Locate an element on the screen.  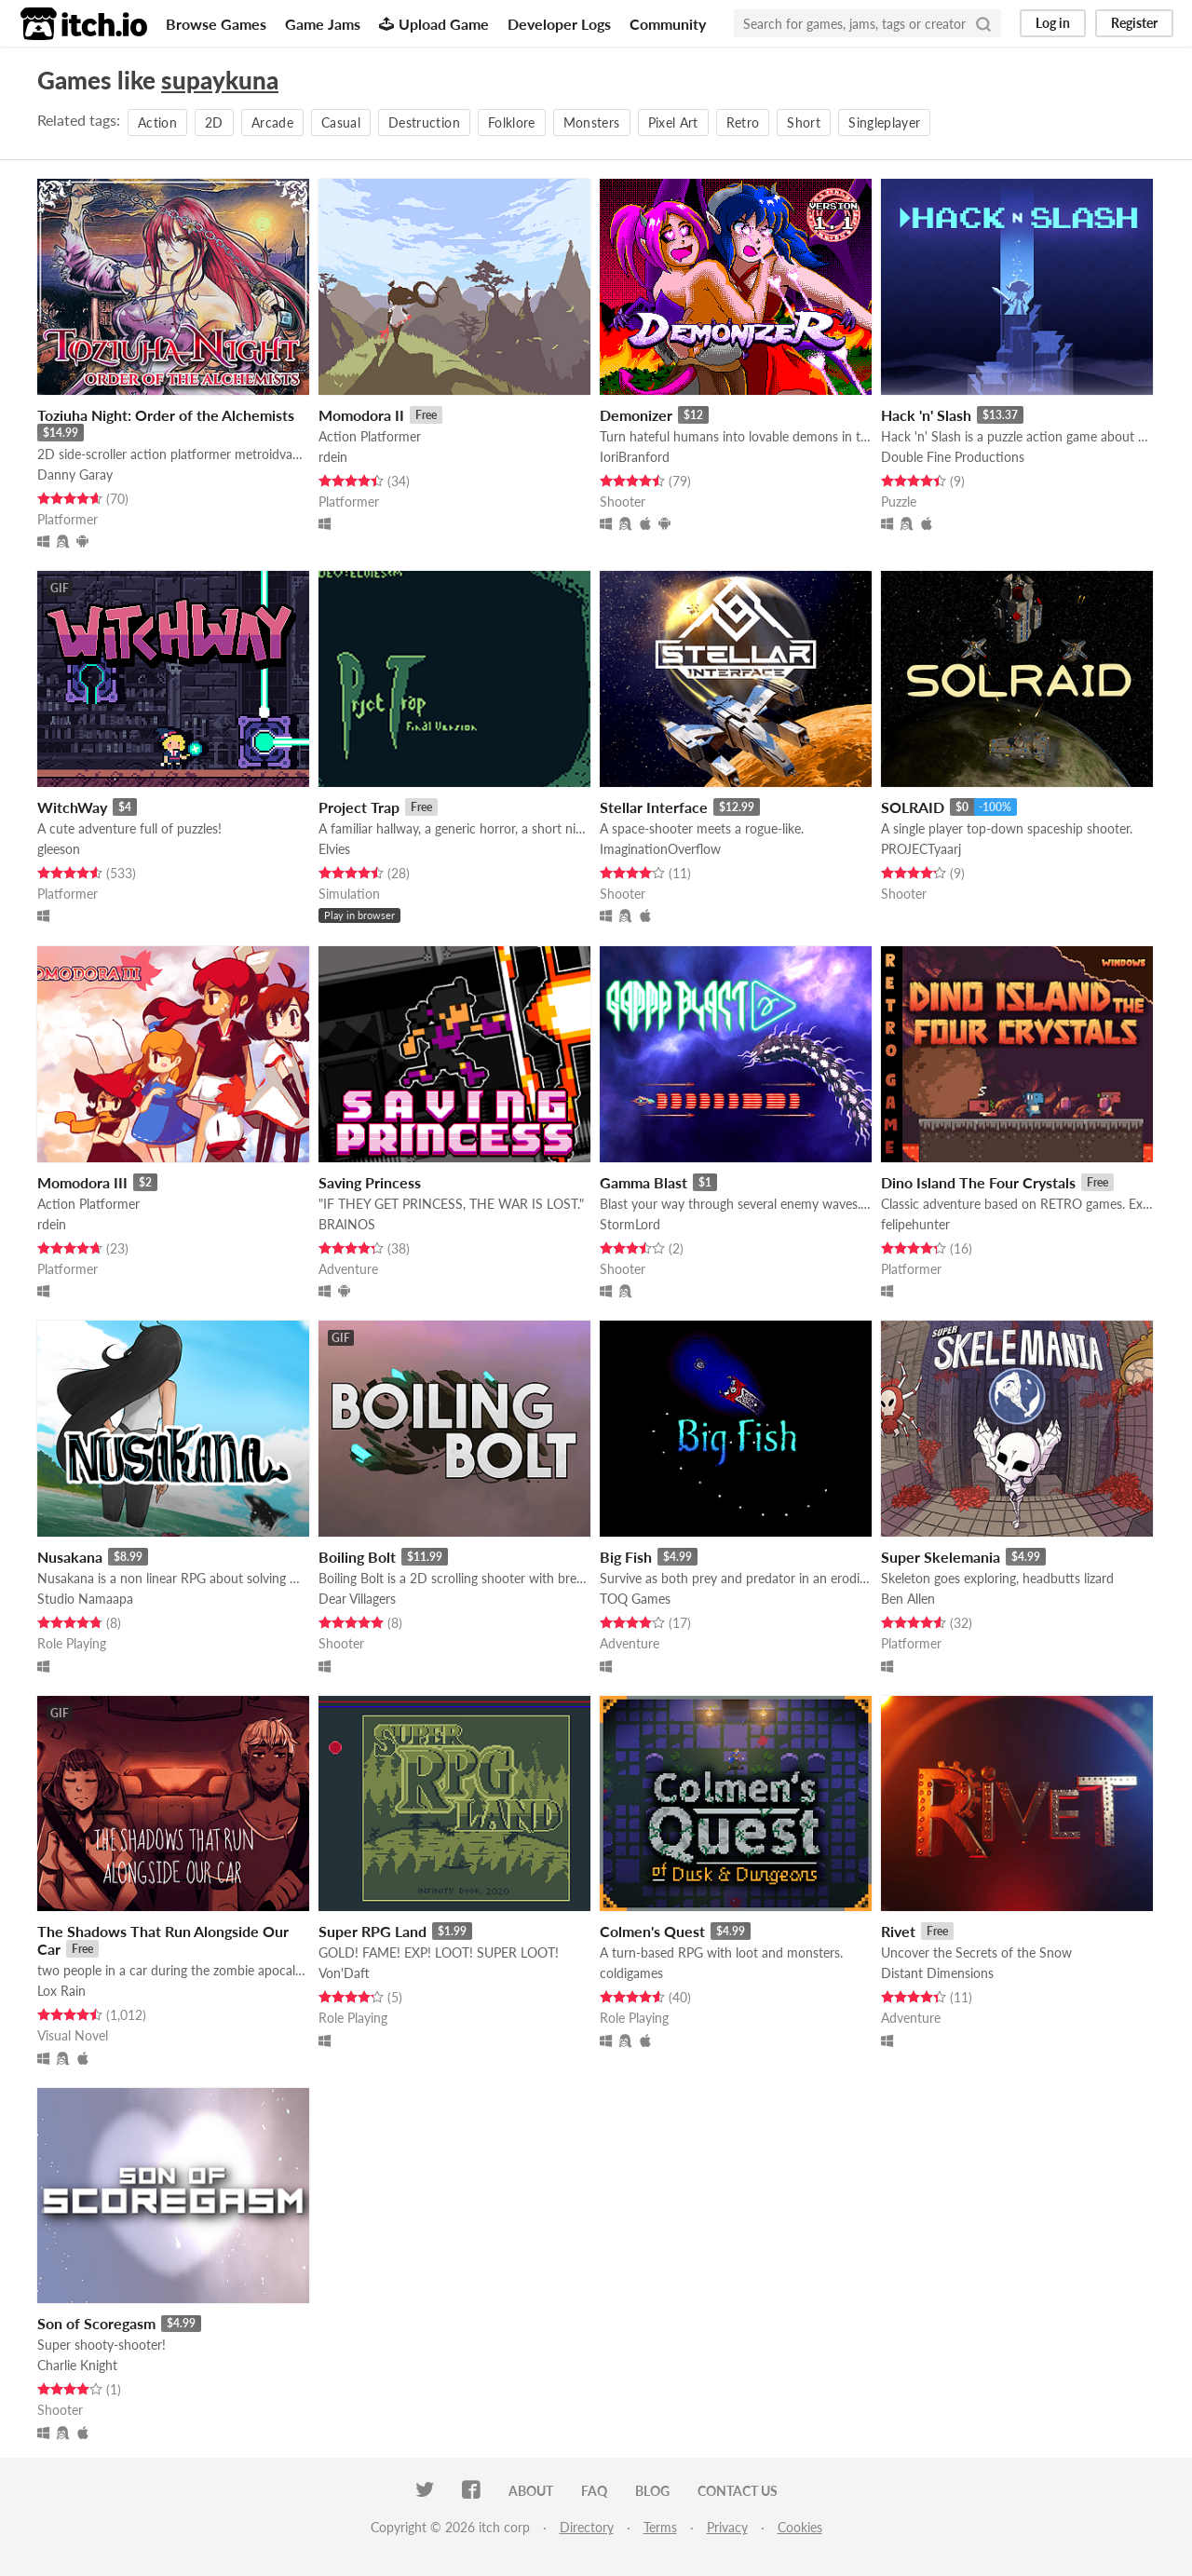
Community is located at coordinates (668, 24).